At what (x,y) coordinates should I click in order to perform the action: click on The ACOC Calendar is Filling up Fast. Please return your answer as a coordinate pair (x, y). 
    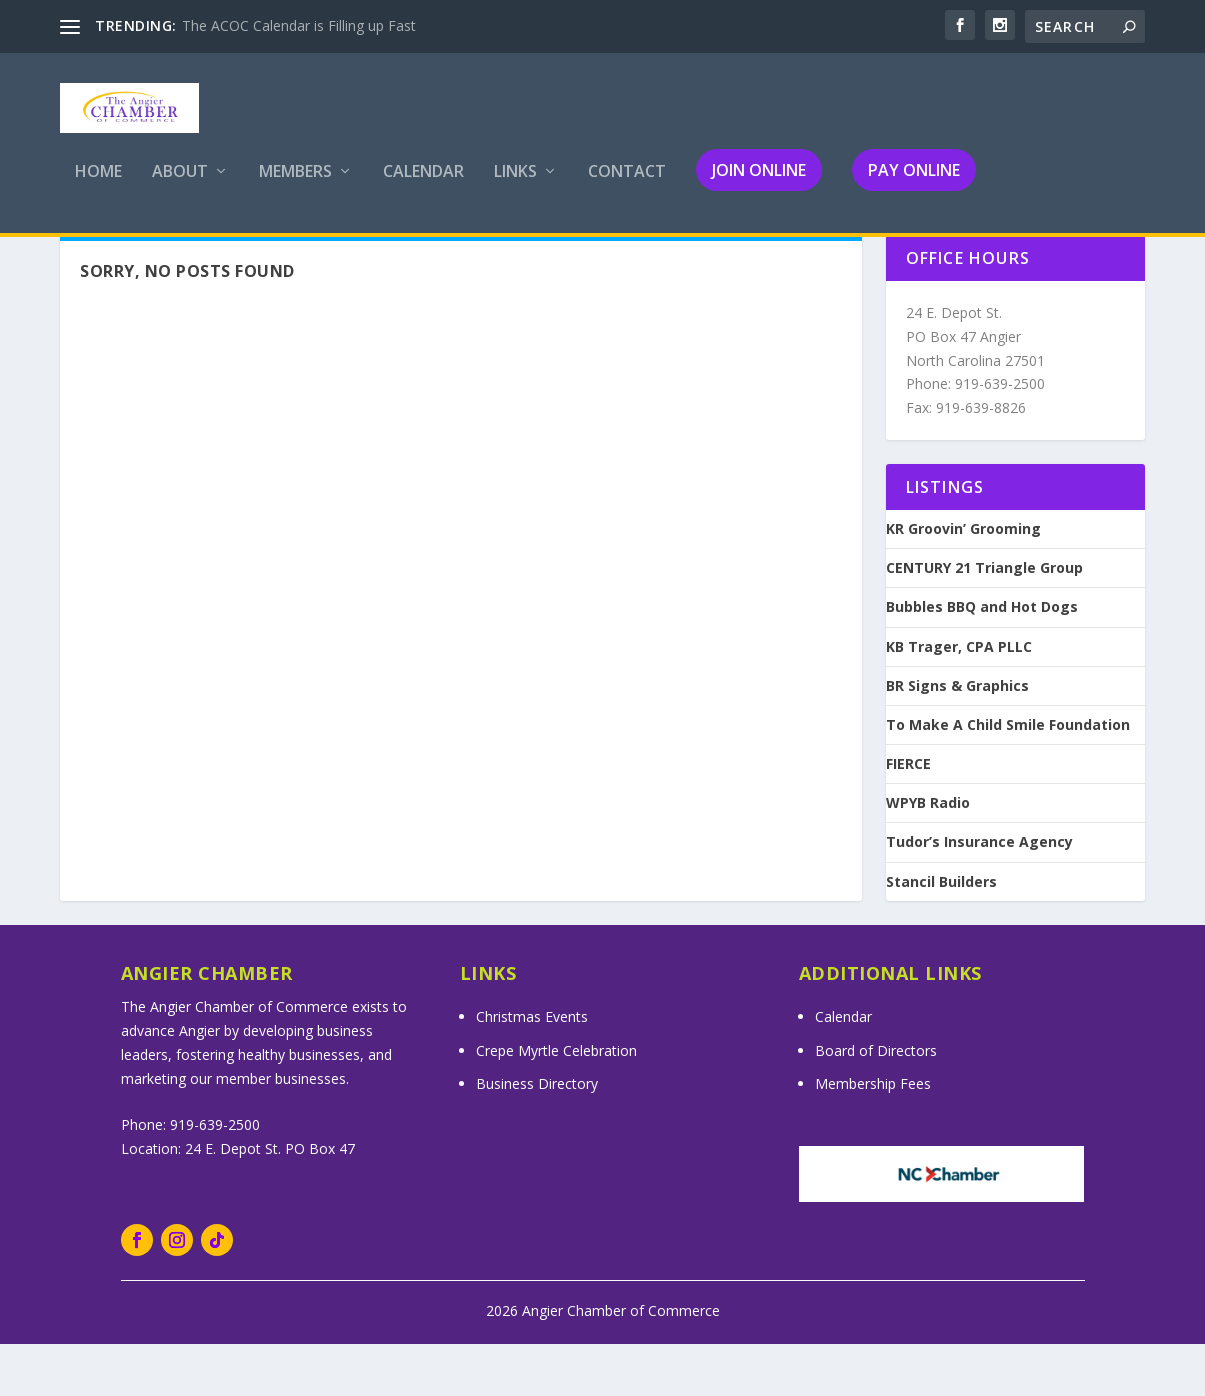
    Looking at the image, I should click on (299, 25).